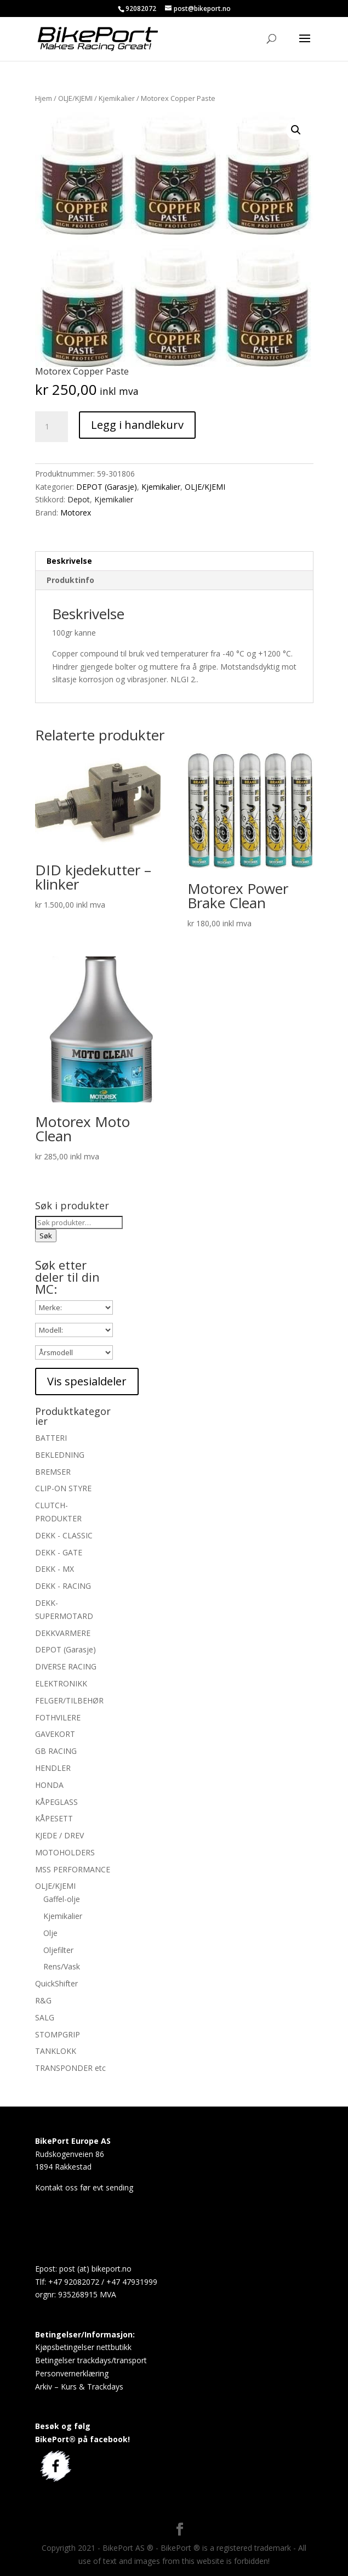  I want to click on Motorex, so click(75, 512).